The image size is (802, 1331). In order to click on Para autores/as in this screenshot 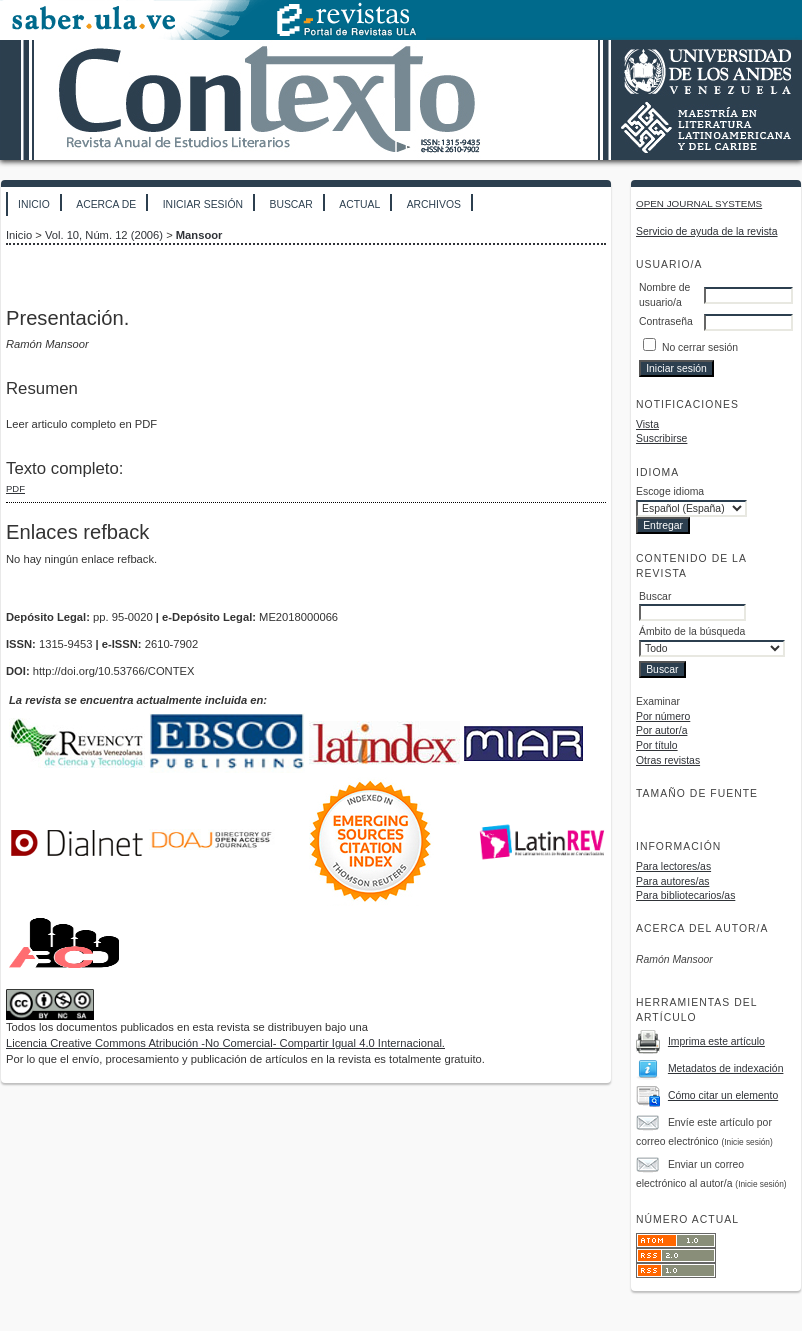, I will do `click(672, 881)`.